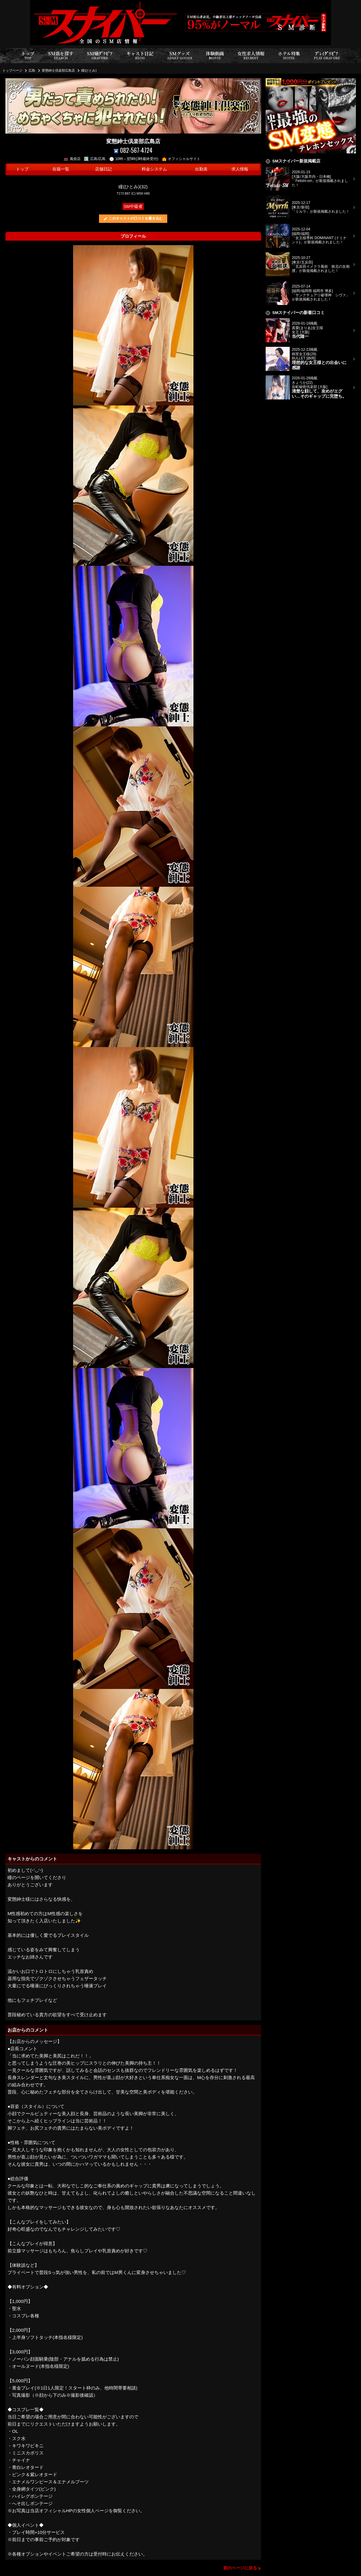 The image size is (361, 2576). I want to click on トップ, so click(28, 55).